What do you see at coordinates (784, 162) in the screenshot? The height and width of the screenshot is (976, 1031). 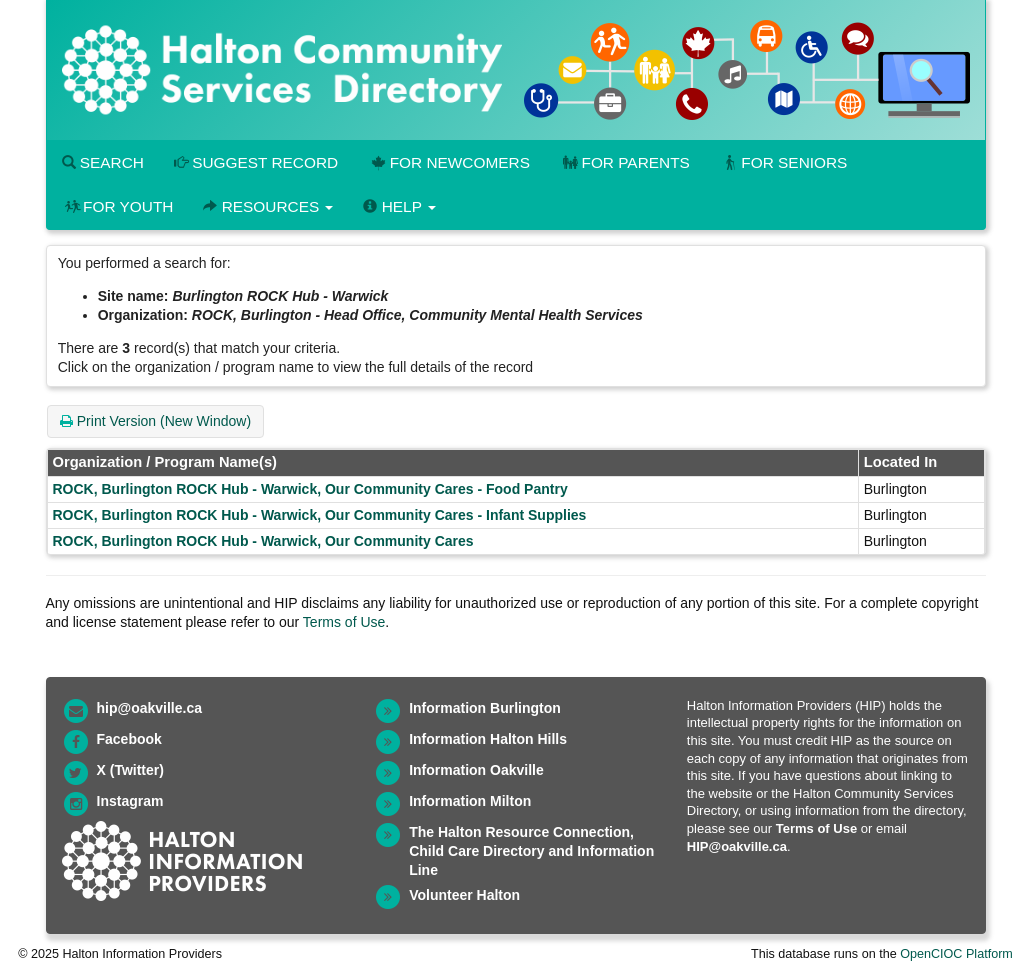 I see `For Seniors` at bounding box center [784, 162].